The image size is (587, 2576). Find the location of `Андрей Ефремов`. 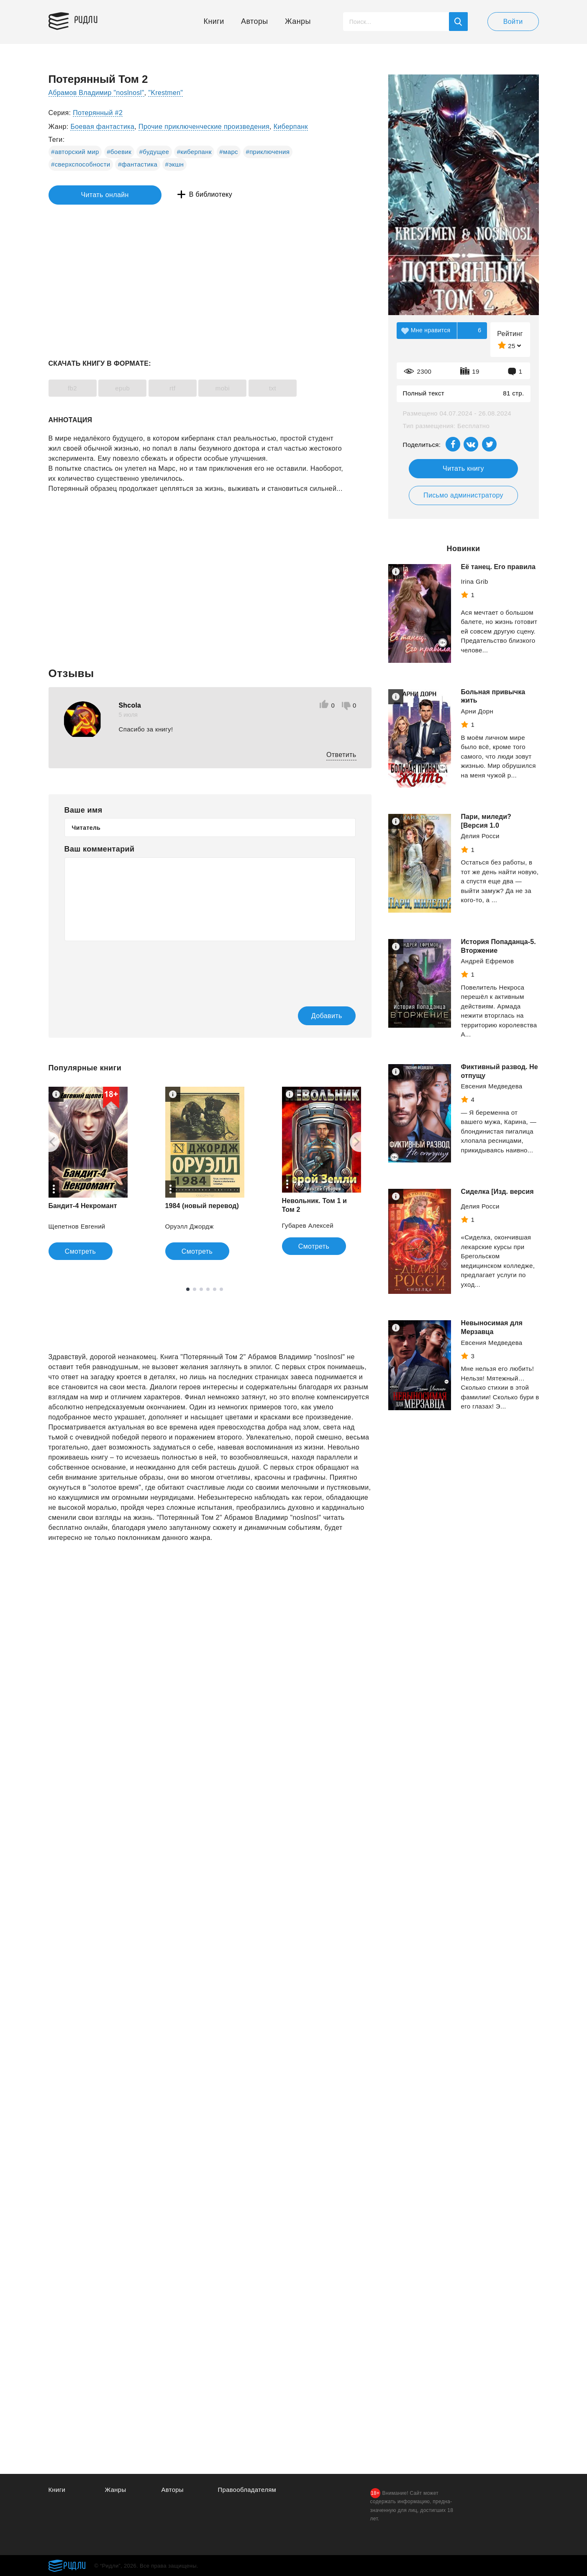

Андрей Ефремов is located at coordinates (487, 961).